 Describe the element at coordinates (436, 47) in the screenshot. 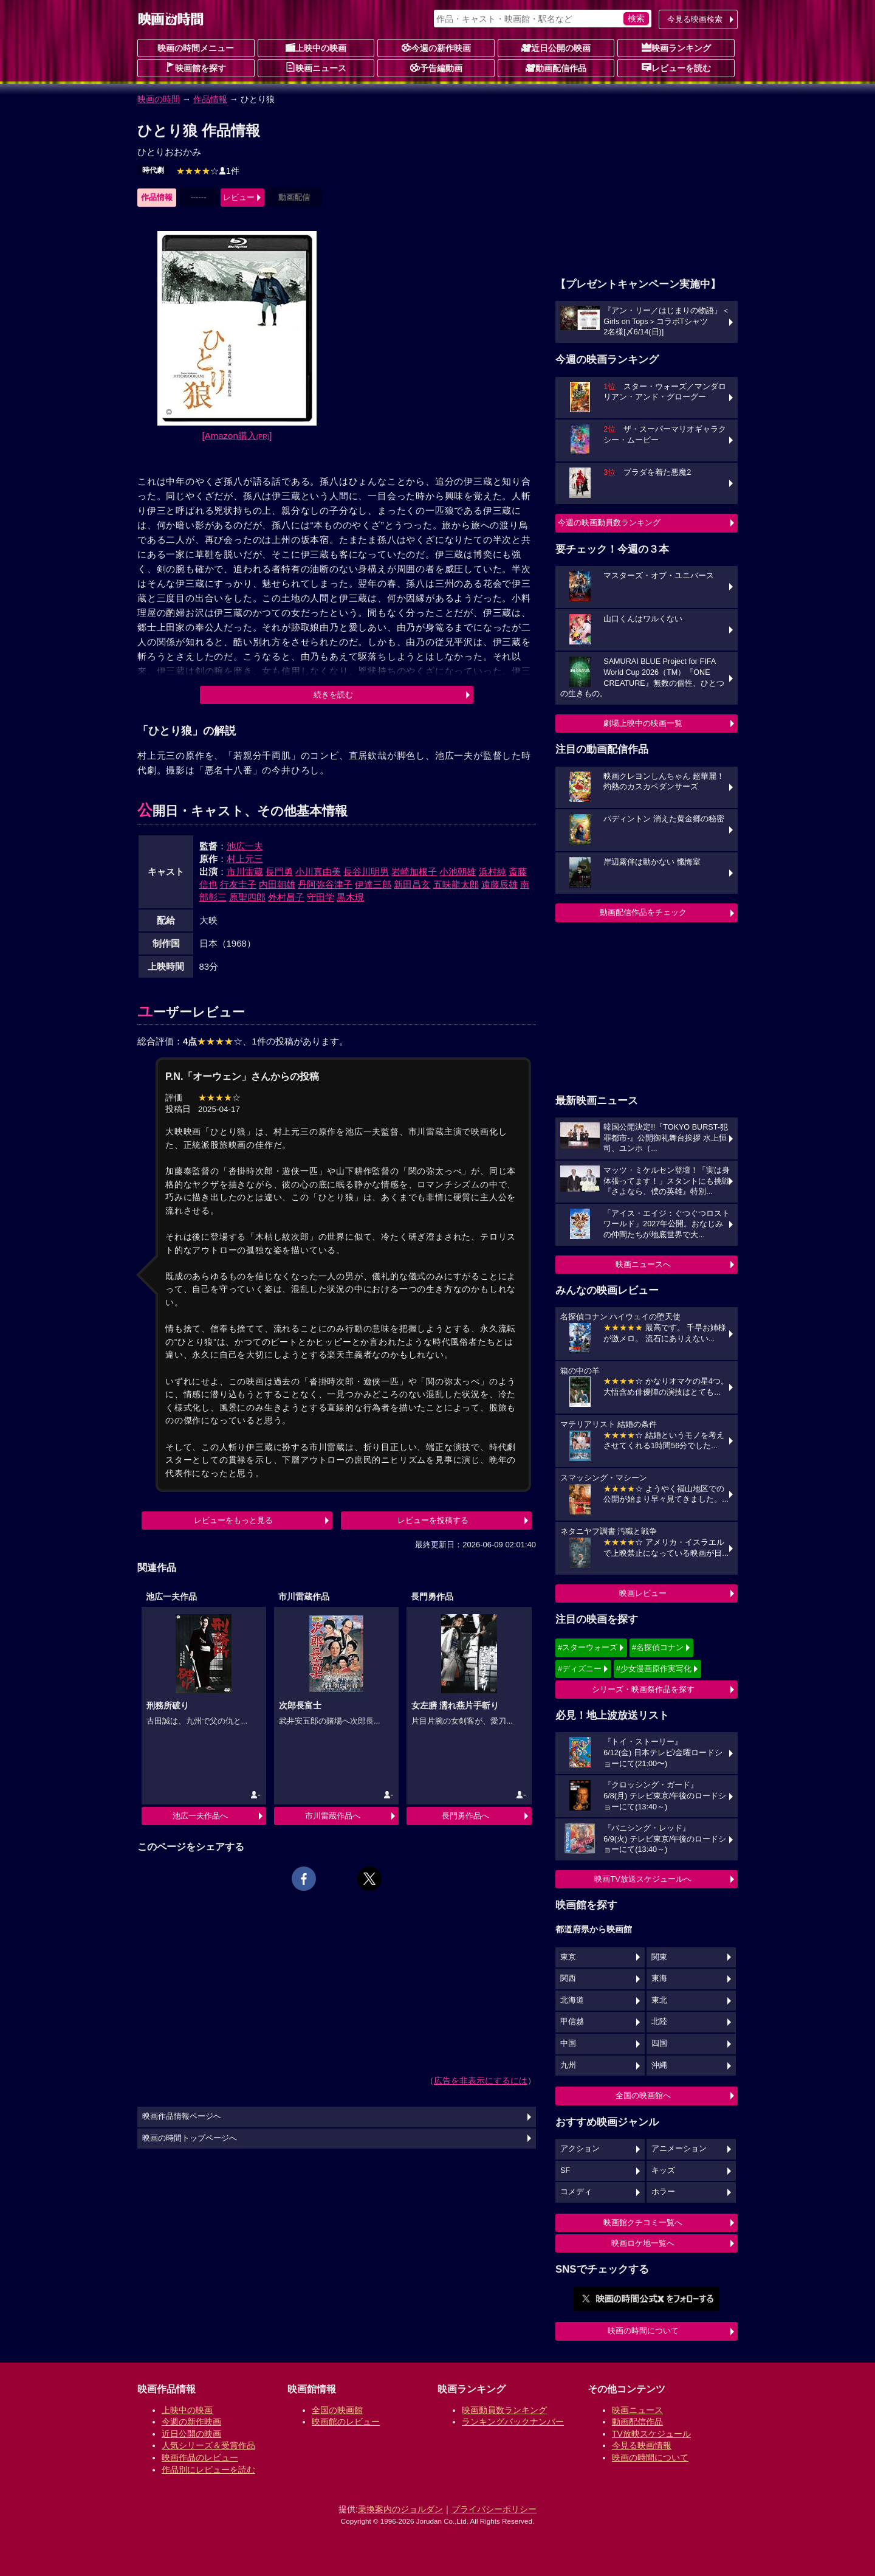

I see `今週の新作映画` at that location.